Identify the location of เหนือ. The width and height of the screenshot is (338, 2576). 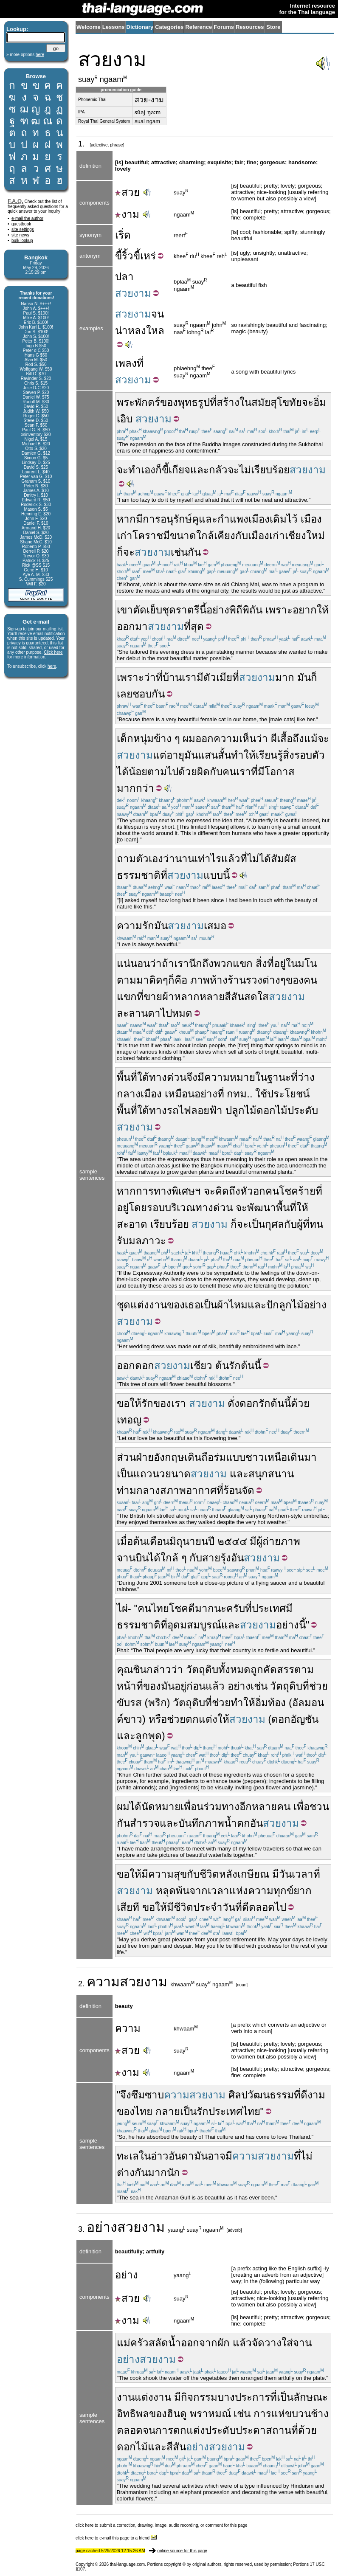
(275, 1457).